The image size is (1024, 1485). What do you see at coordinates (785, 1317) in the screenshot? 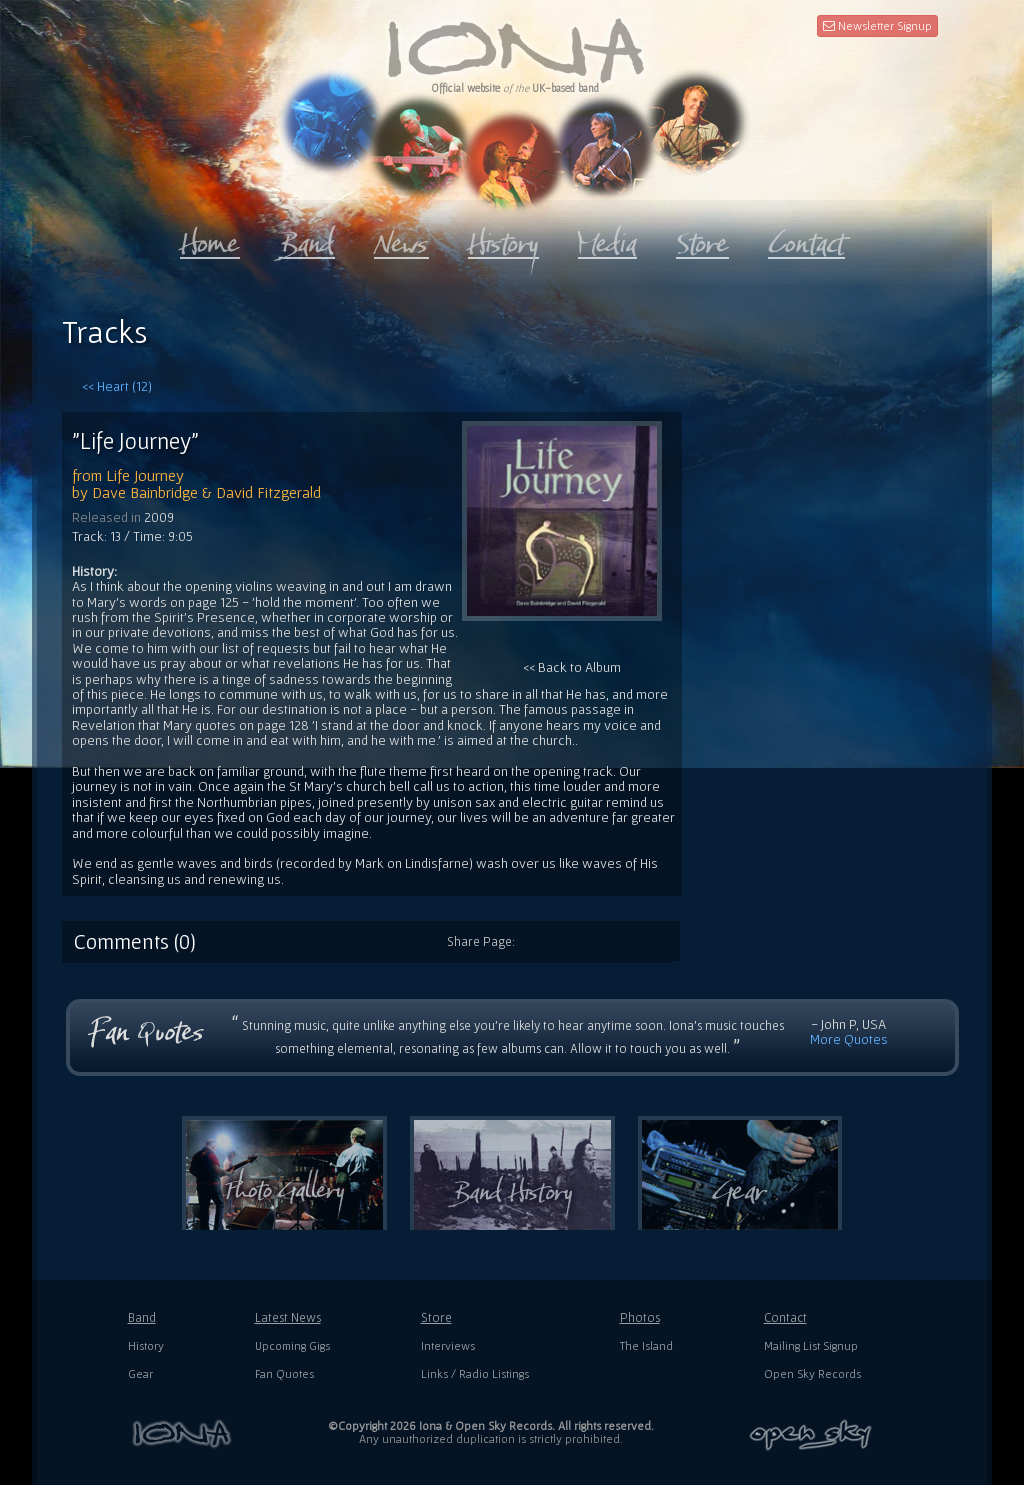
I see `Contact` at bounding box center [785, 1317].